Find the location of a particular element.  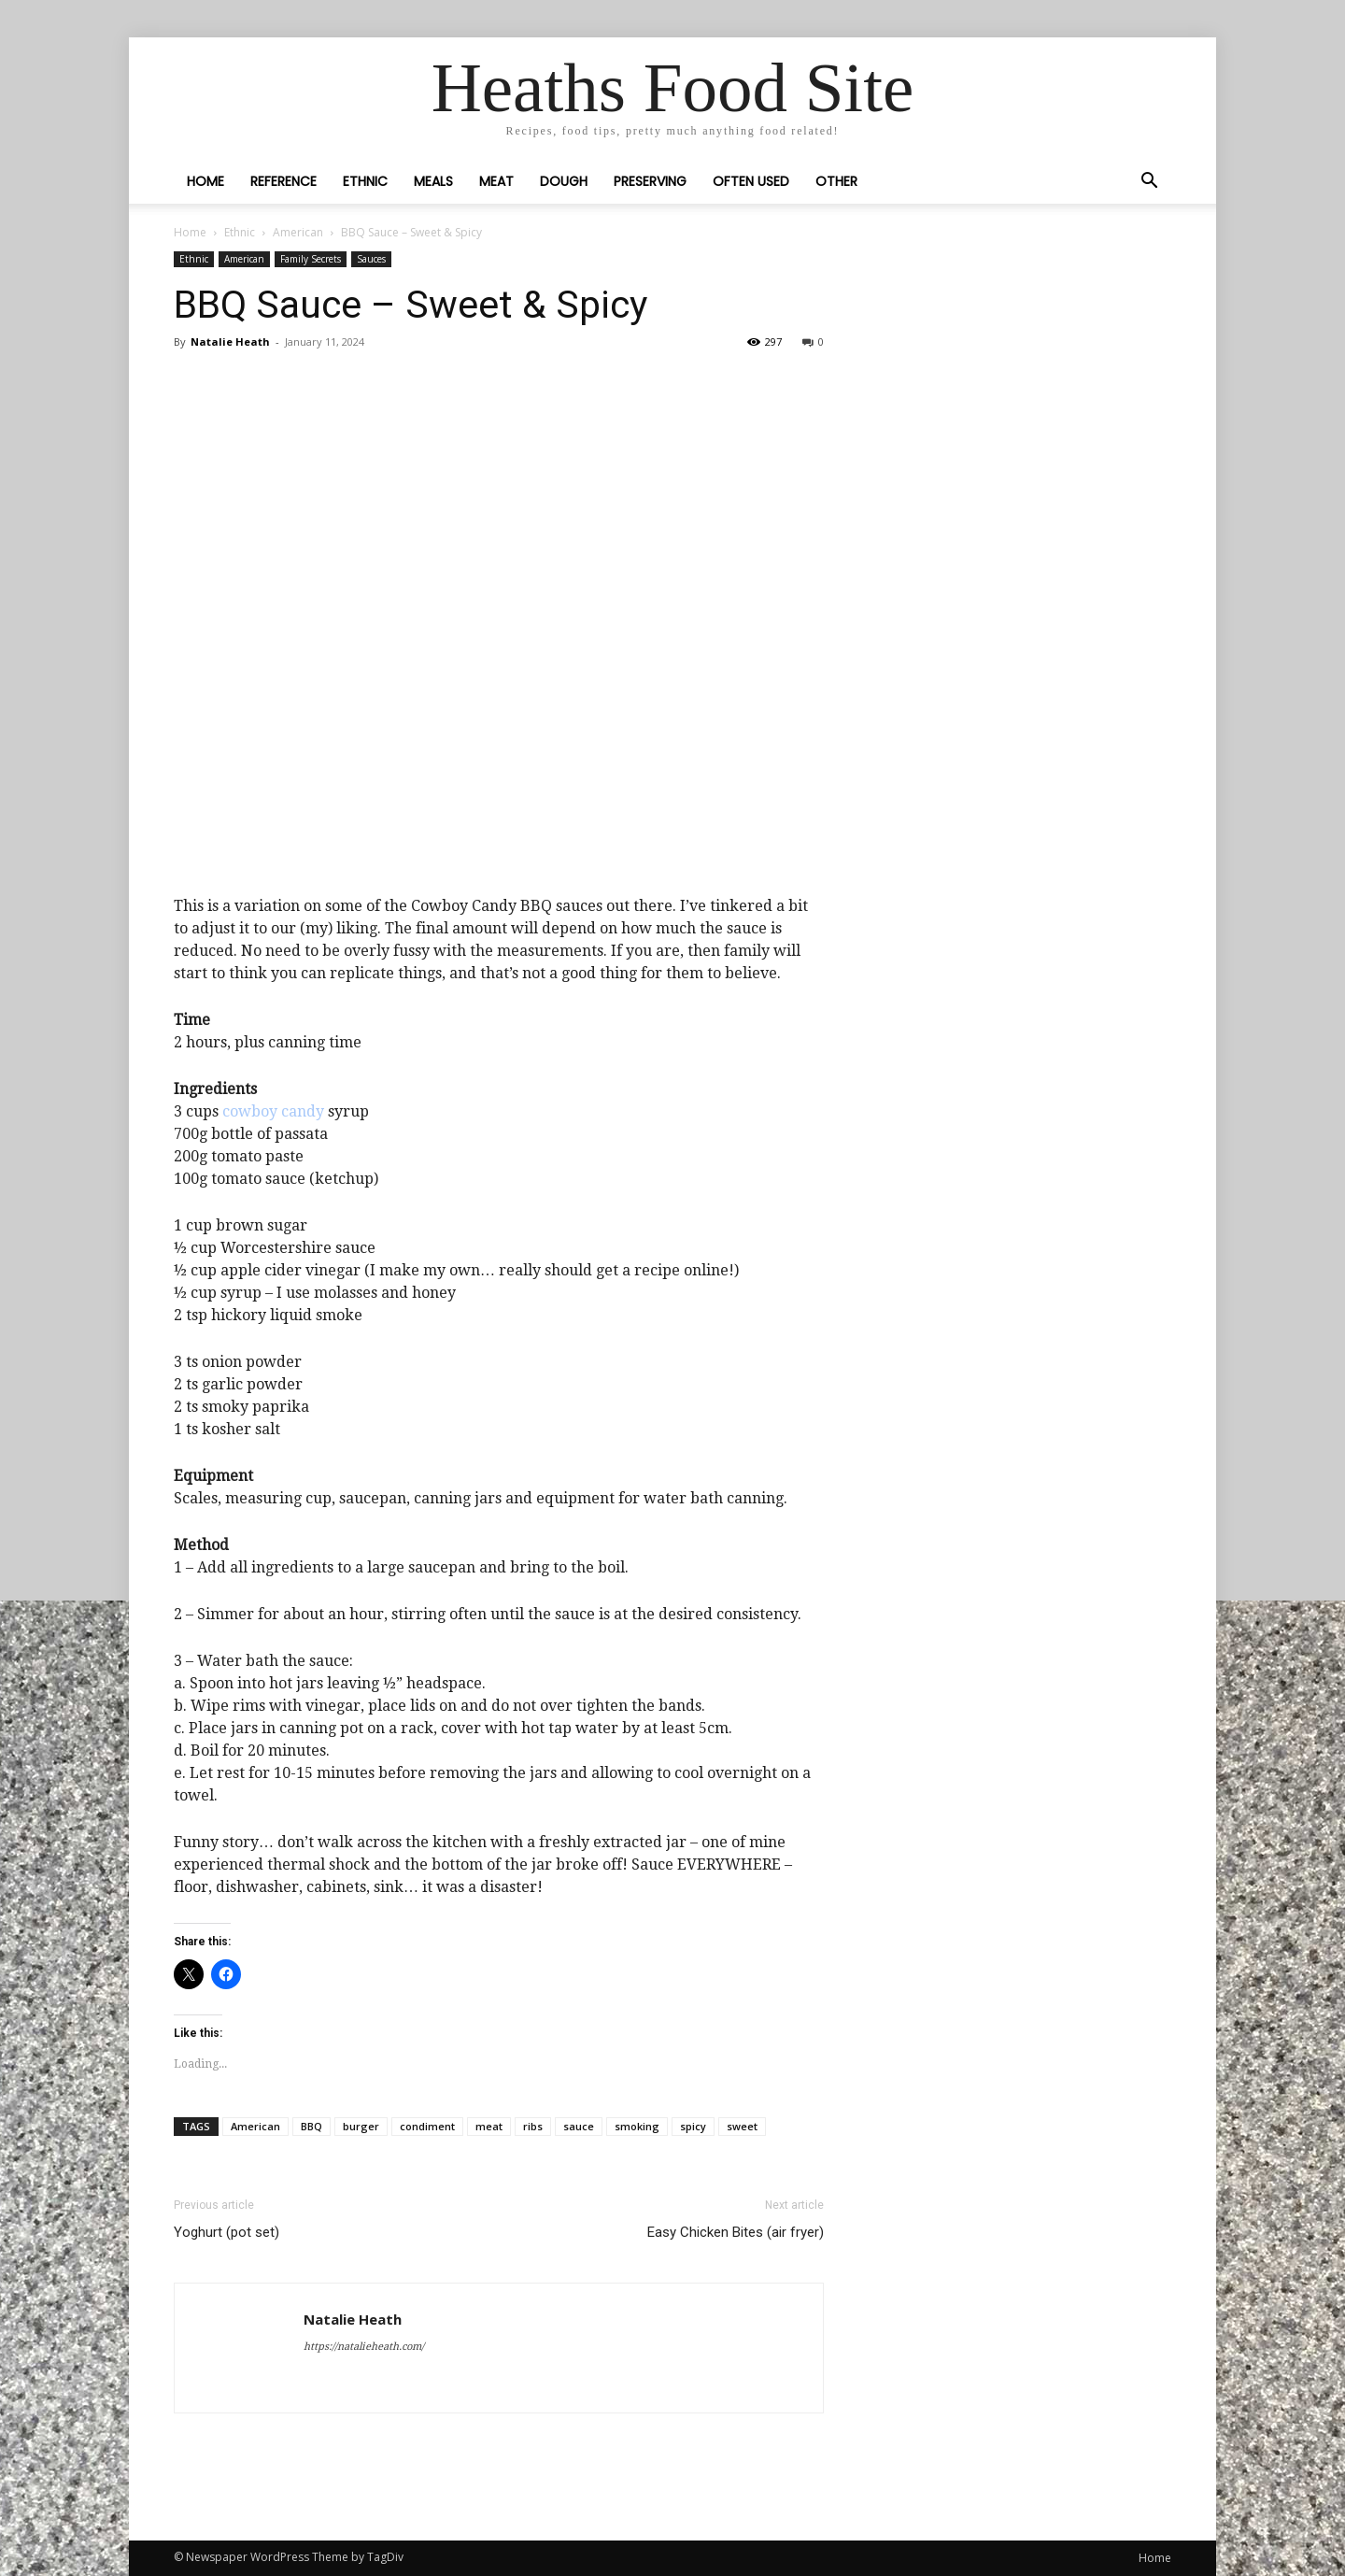

Yoghurt (pot set) is located at coordinates (226, 2232).